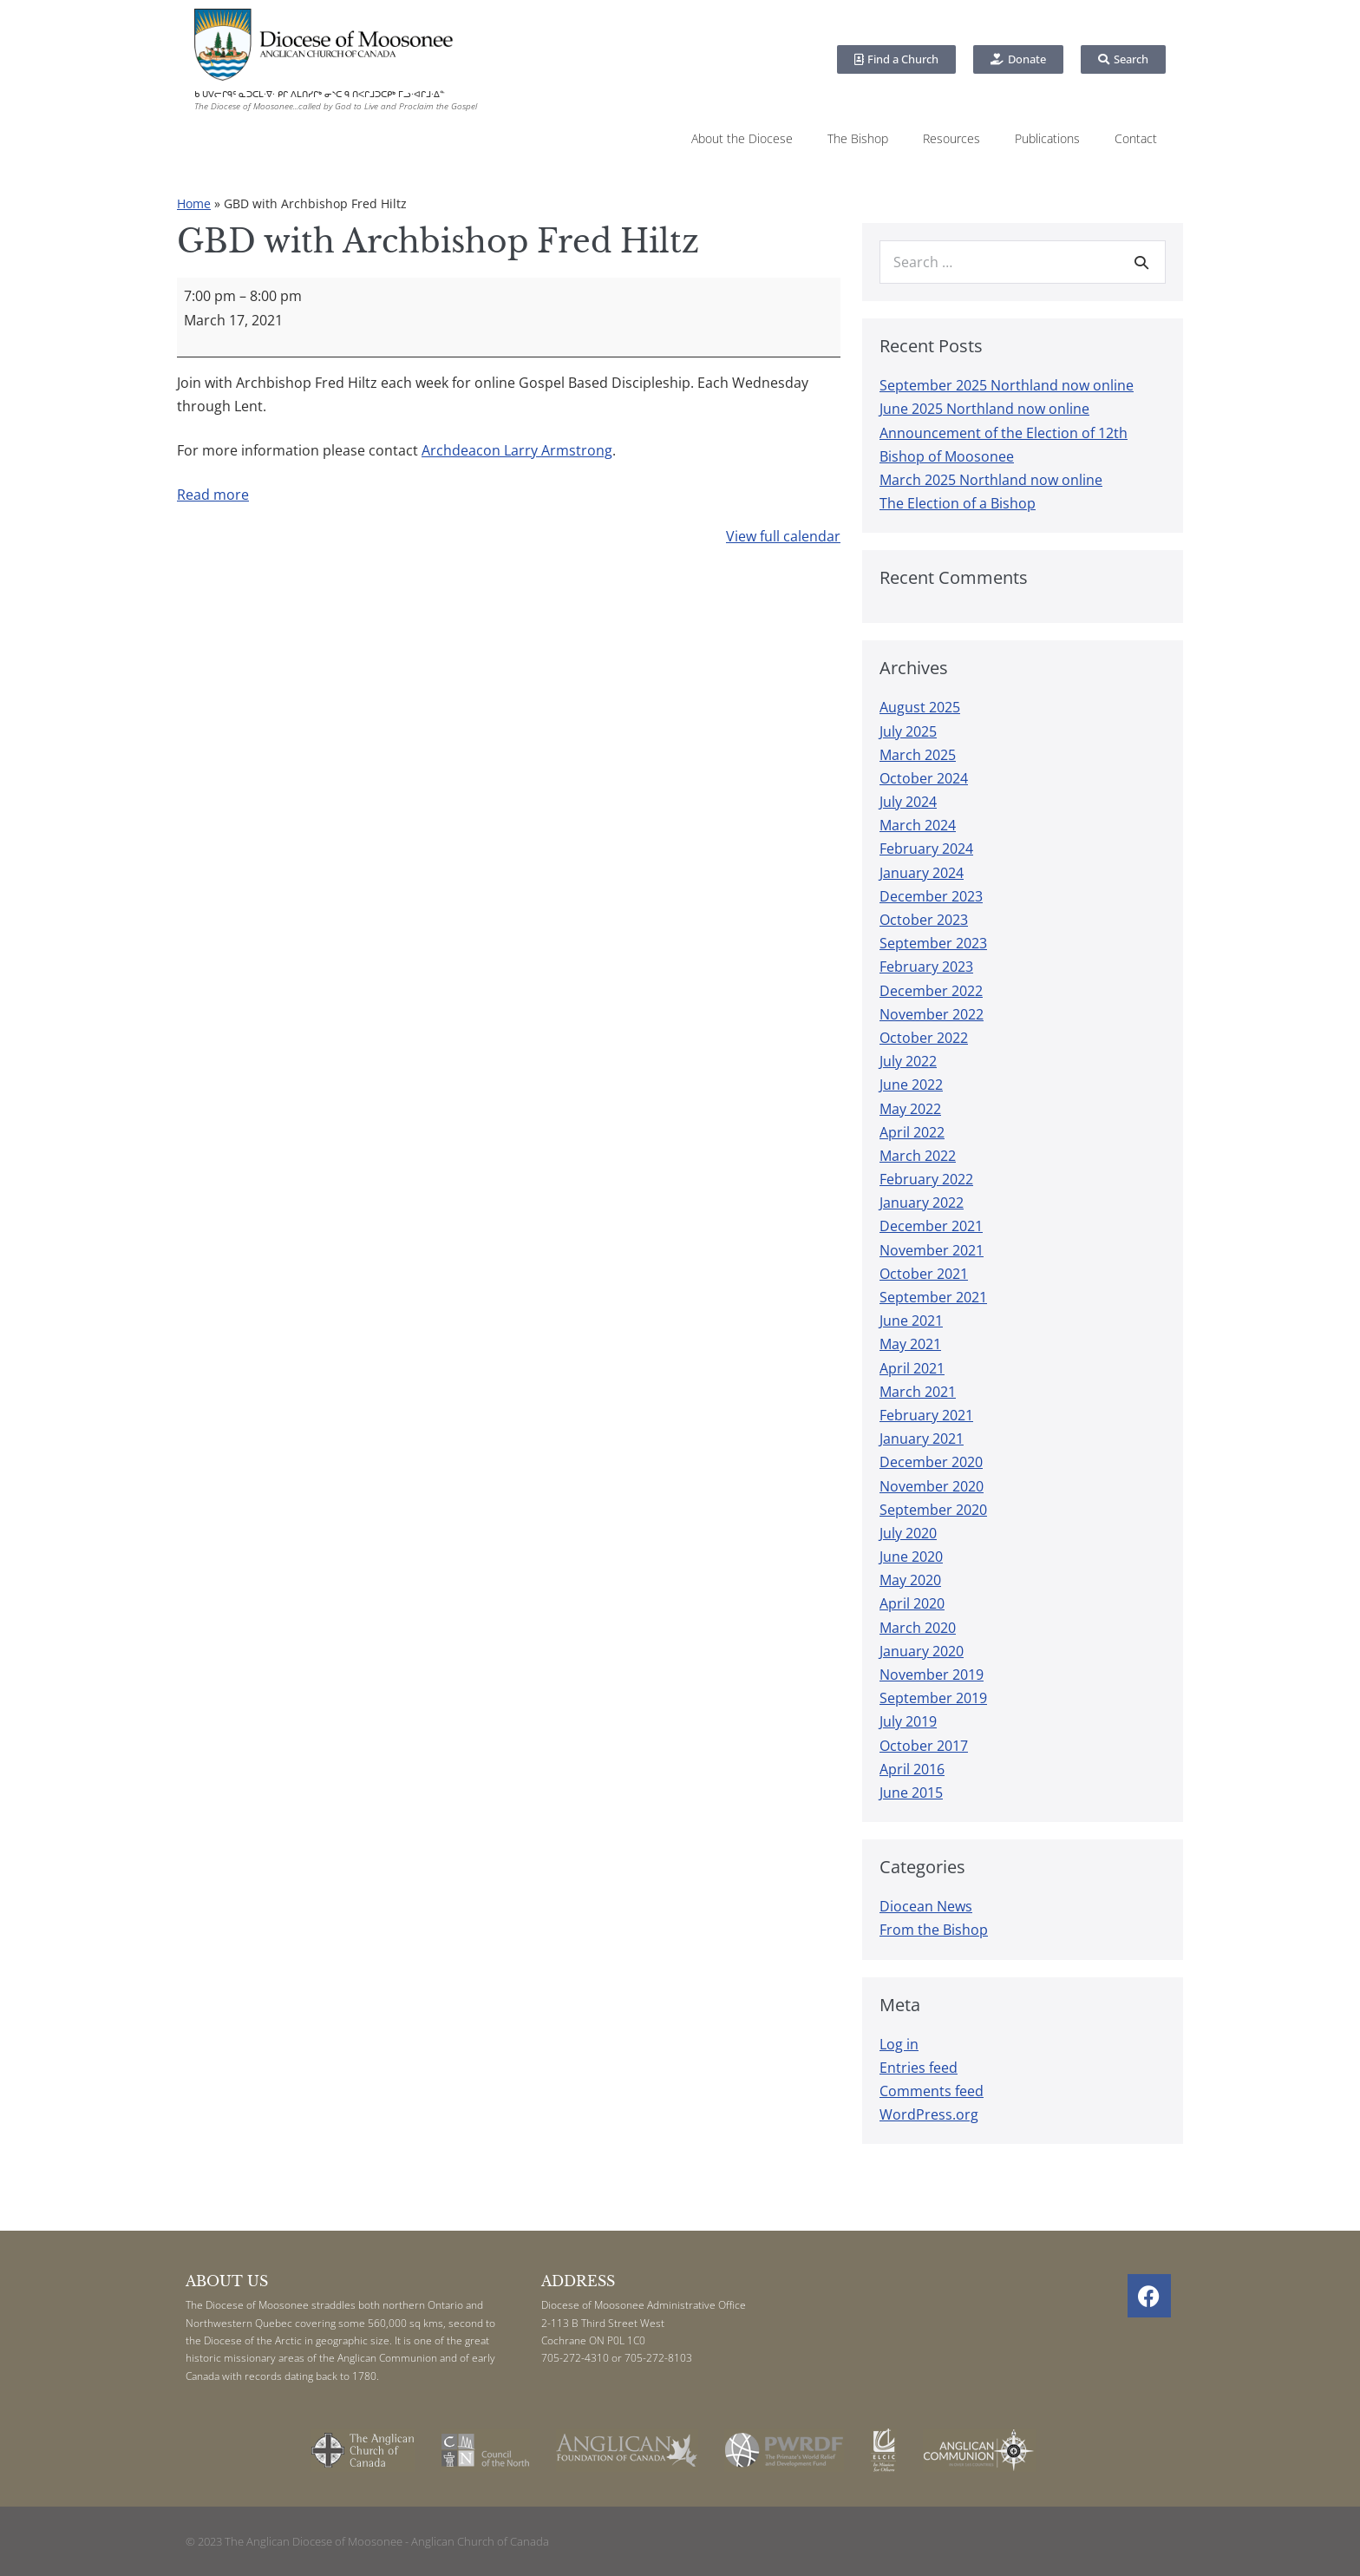  Describe the element at coordinates (912, 1603) in the screenshot. I see `April 2020` at that location.